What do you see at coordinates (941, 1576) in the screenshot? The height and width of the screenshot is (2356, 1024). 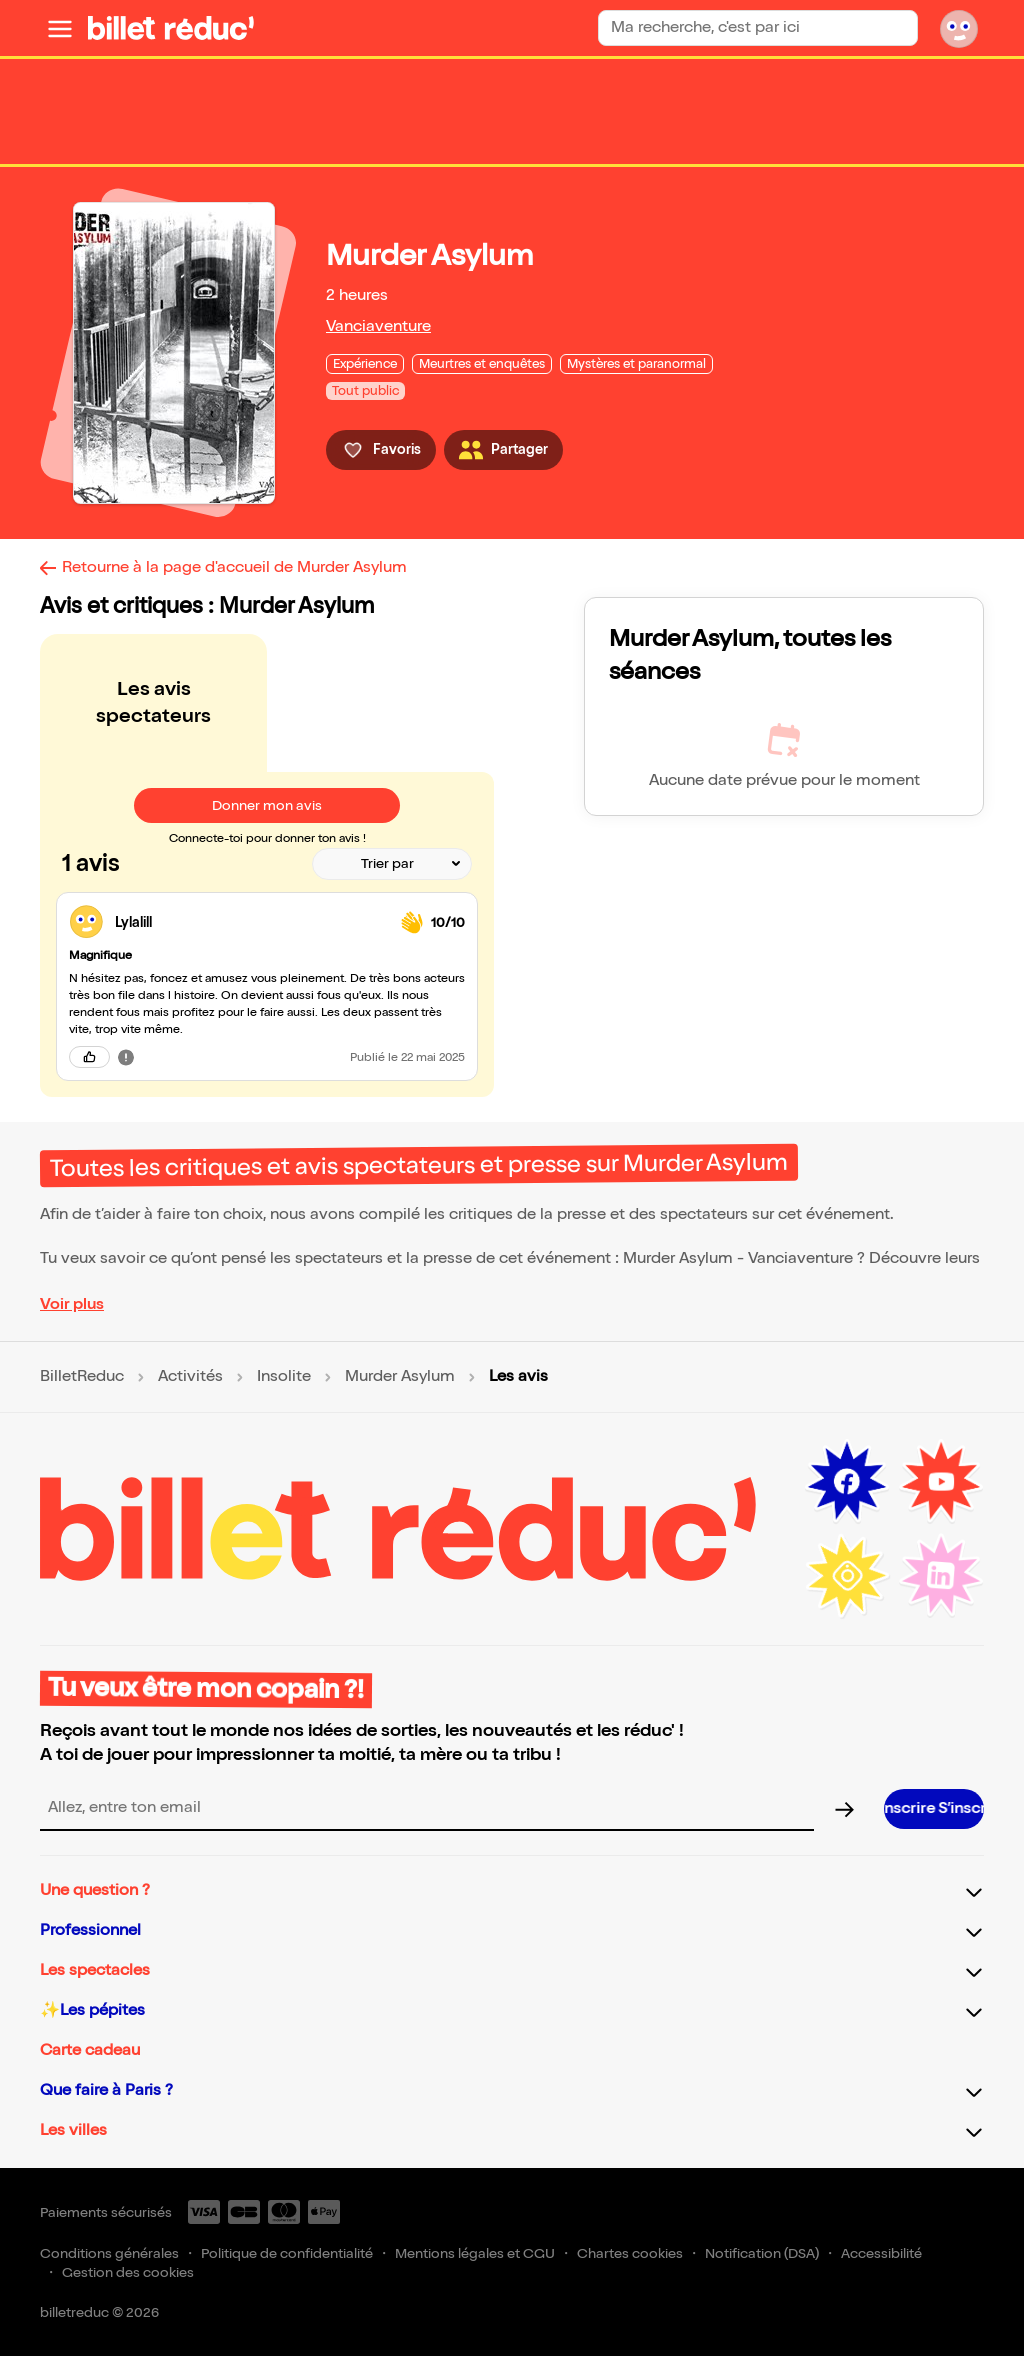 I see `[LinkedIn (nouvelle fenêtre)]` at bounding box center [941, 1576].